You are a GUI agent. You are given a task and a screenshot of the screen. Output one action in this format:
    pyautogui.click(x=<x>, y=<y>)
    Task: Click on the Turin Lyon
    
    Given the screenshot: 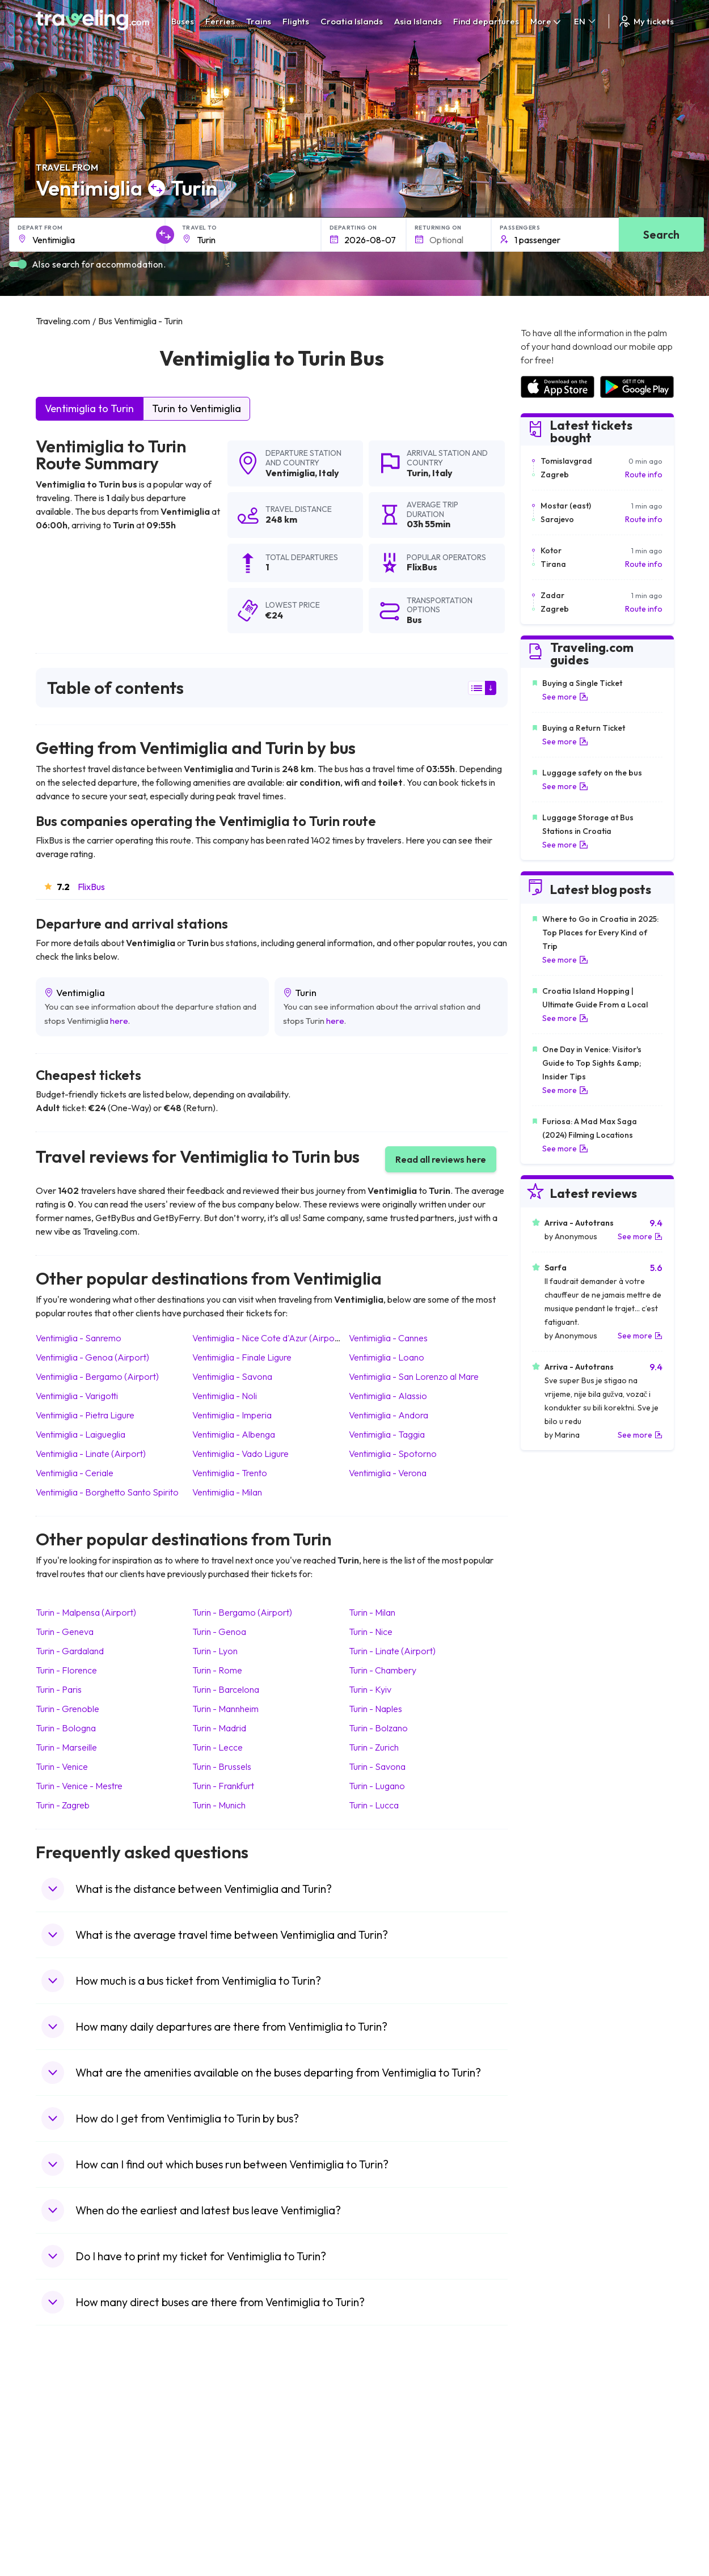 What is the action you would take?
    pyautogui.click(x=215, y=1650)
    